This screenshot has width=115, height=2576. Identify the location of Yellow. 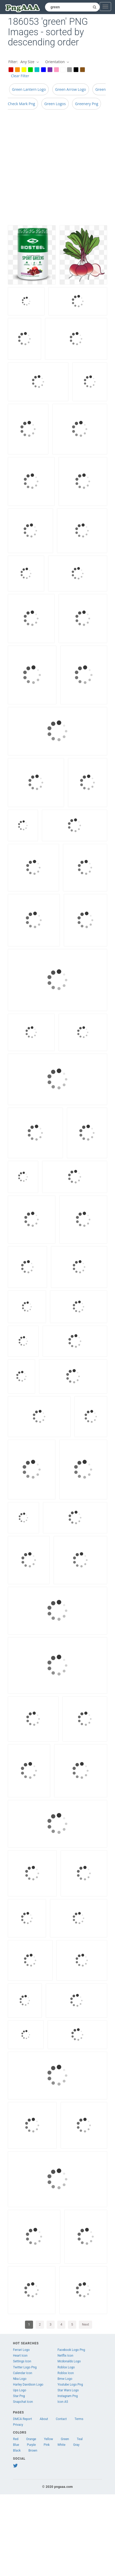
(48, 2439).